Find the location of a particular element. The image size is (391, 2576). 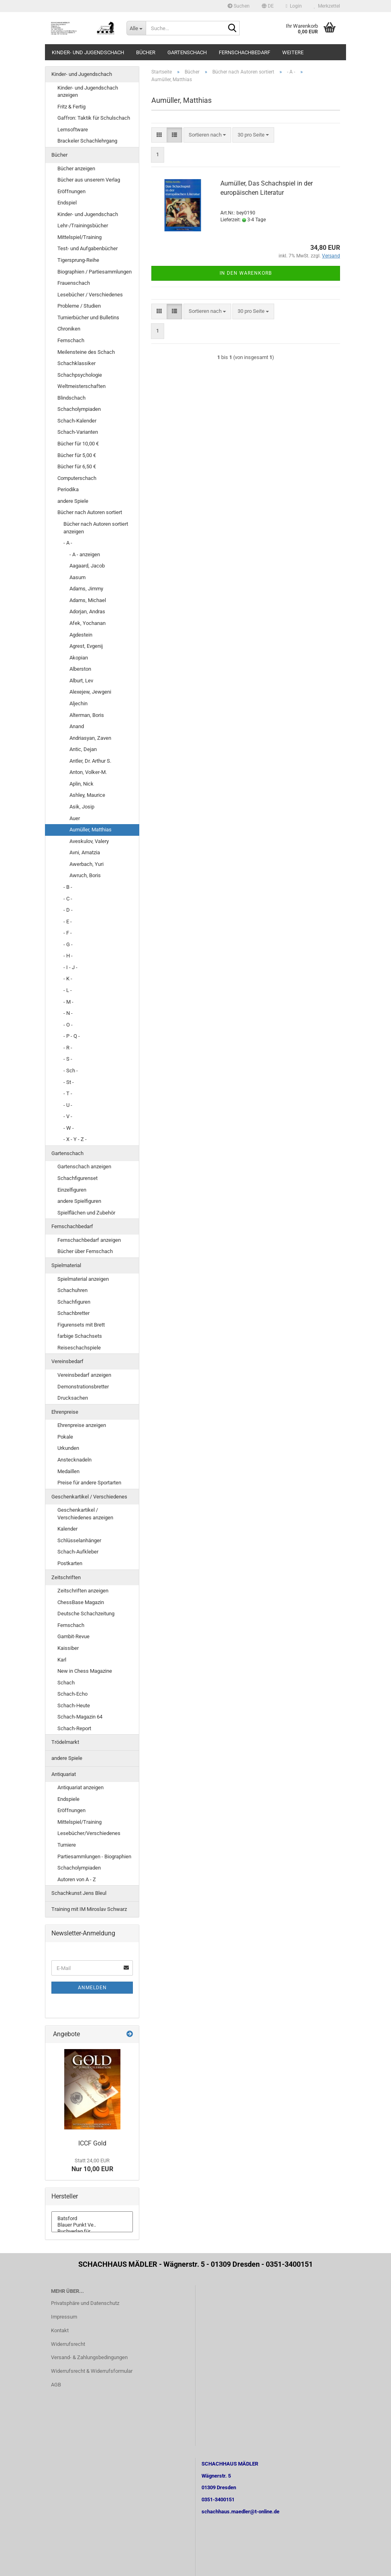

Bücher is located at coordinates (145, 52).